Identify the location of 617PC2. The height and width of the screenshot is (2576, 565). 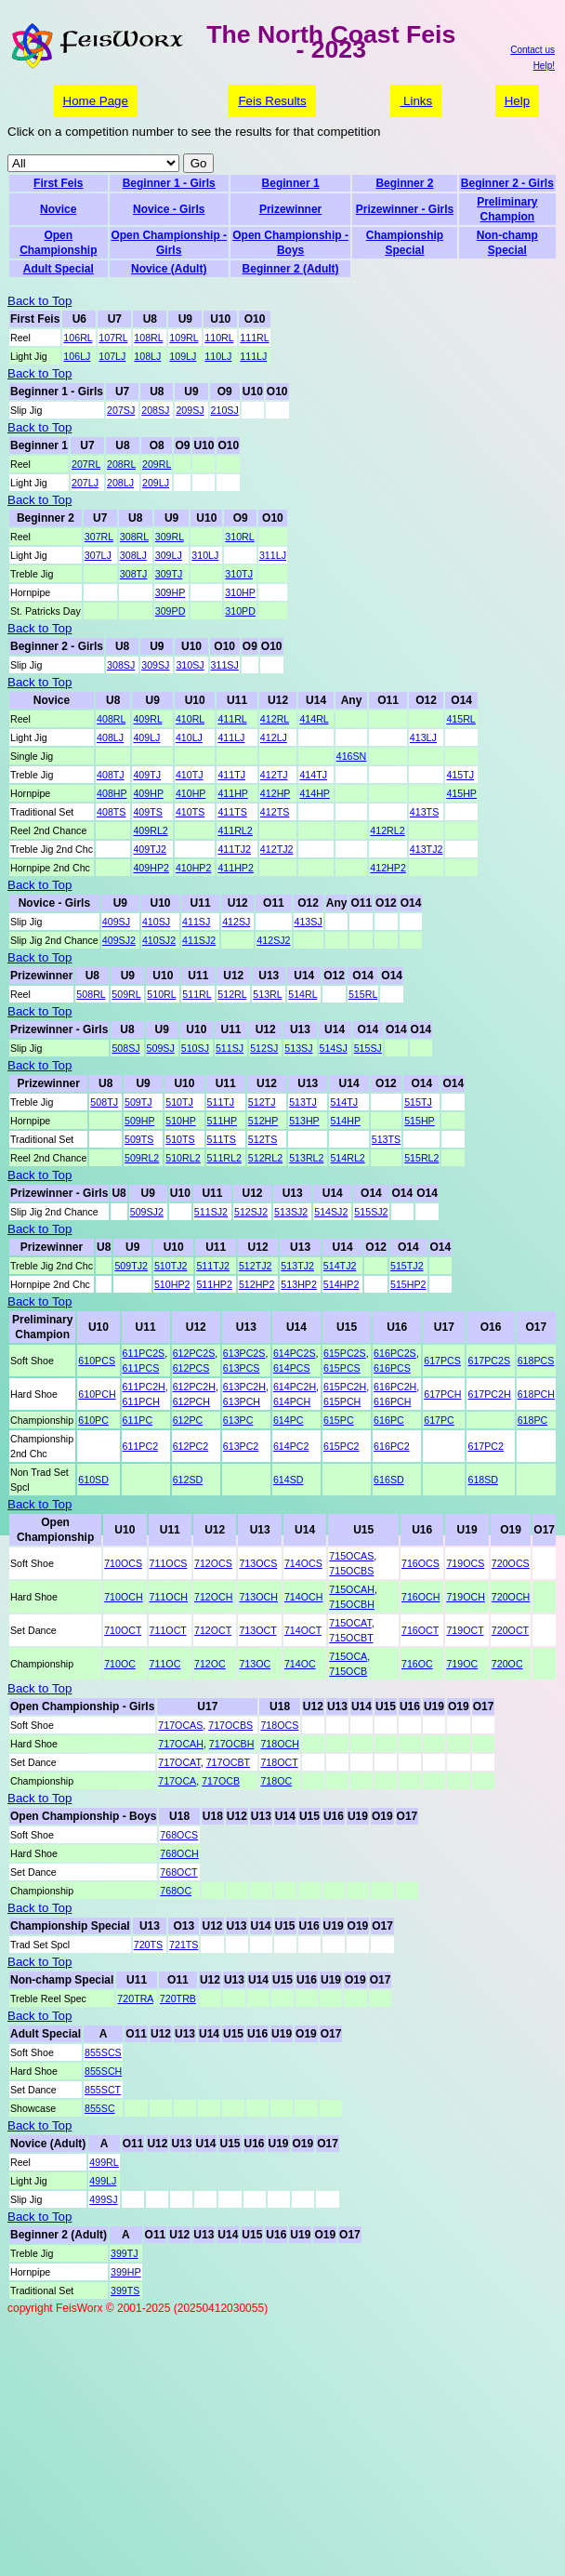
(485, 1446).